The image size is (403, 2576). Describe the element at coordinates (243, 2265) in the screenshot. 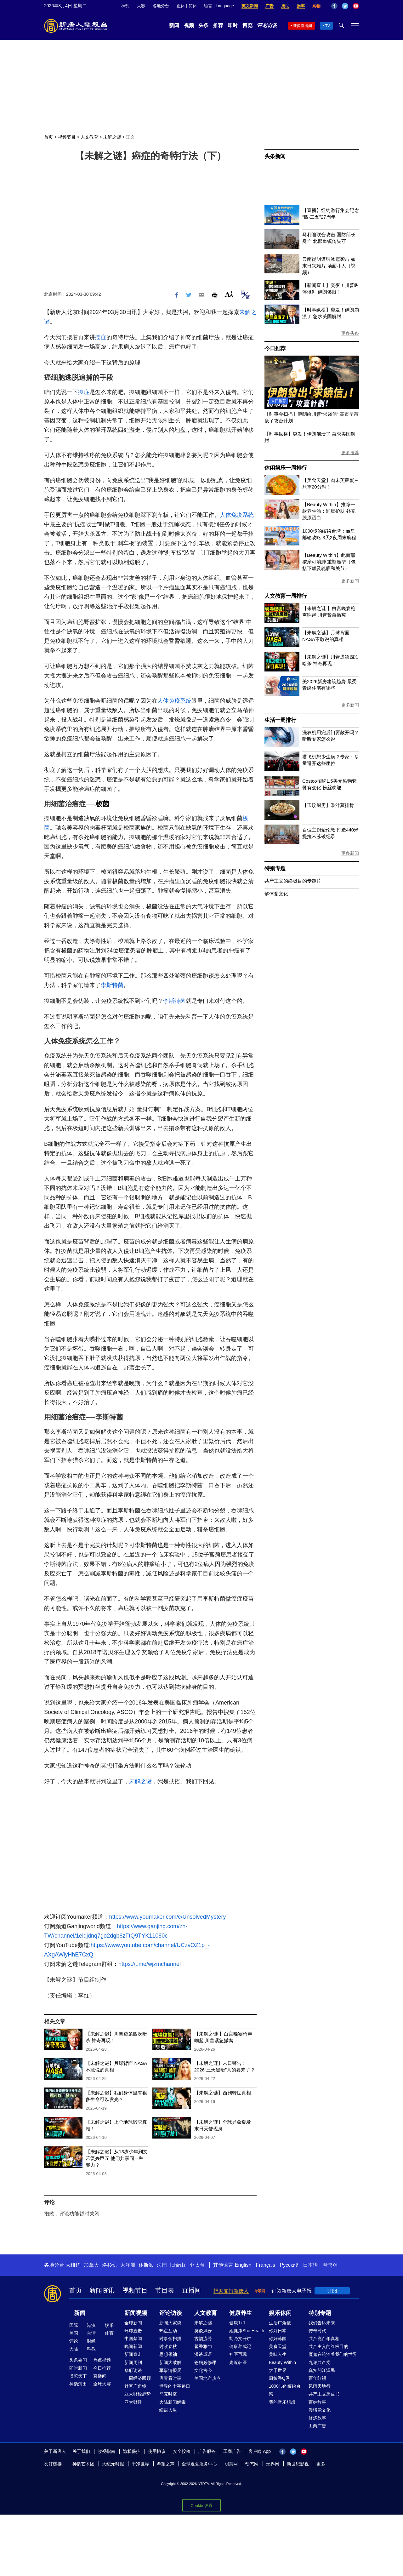

I see `English` at that location.